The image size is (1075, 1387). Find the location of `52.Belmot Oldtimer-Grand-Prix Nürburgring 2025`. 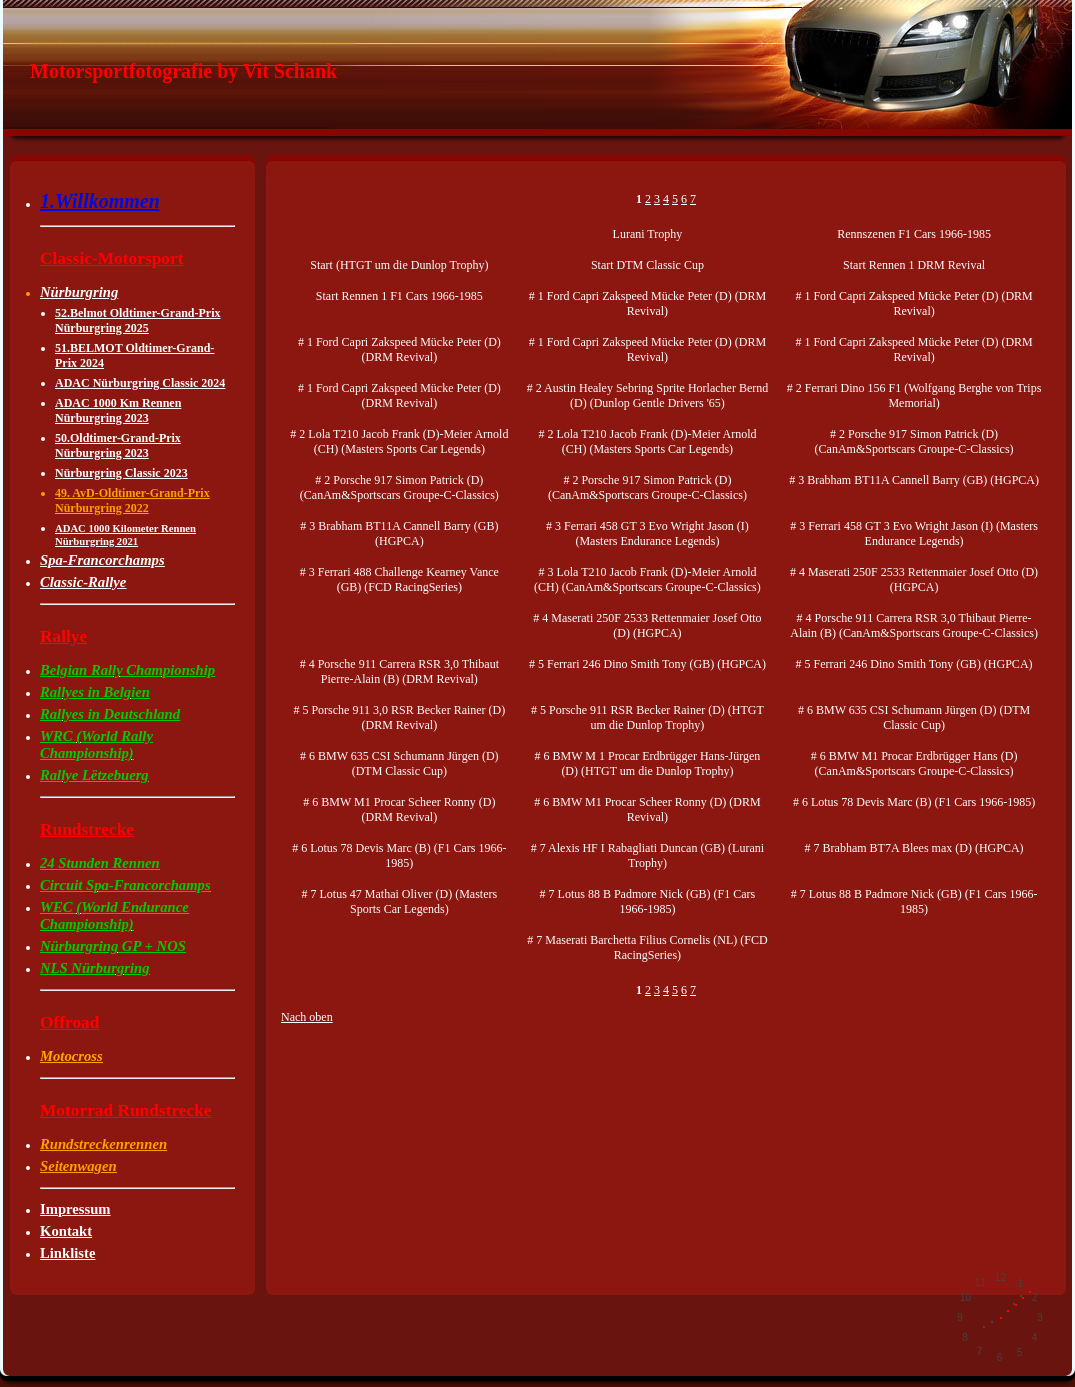

52.Belmot Oldtimer-Grand-Prix Nürburgring 2025 is located at coordinates (138, 320).